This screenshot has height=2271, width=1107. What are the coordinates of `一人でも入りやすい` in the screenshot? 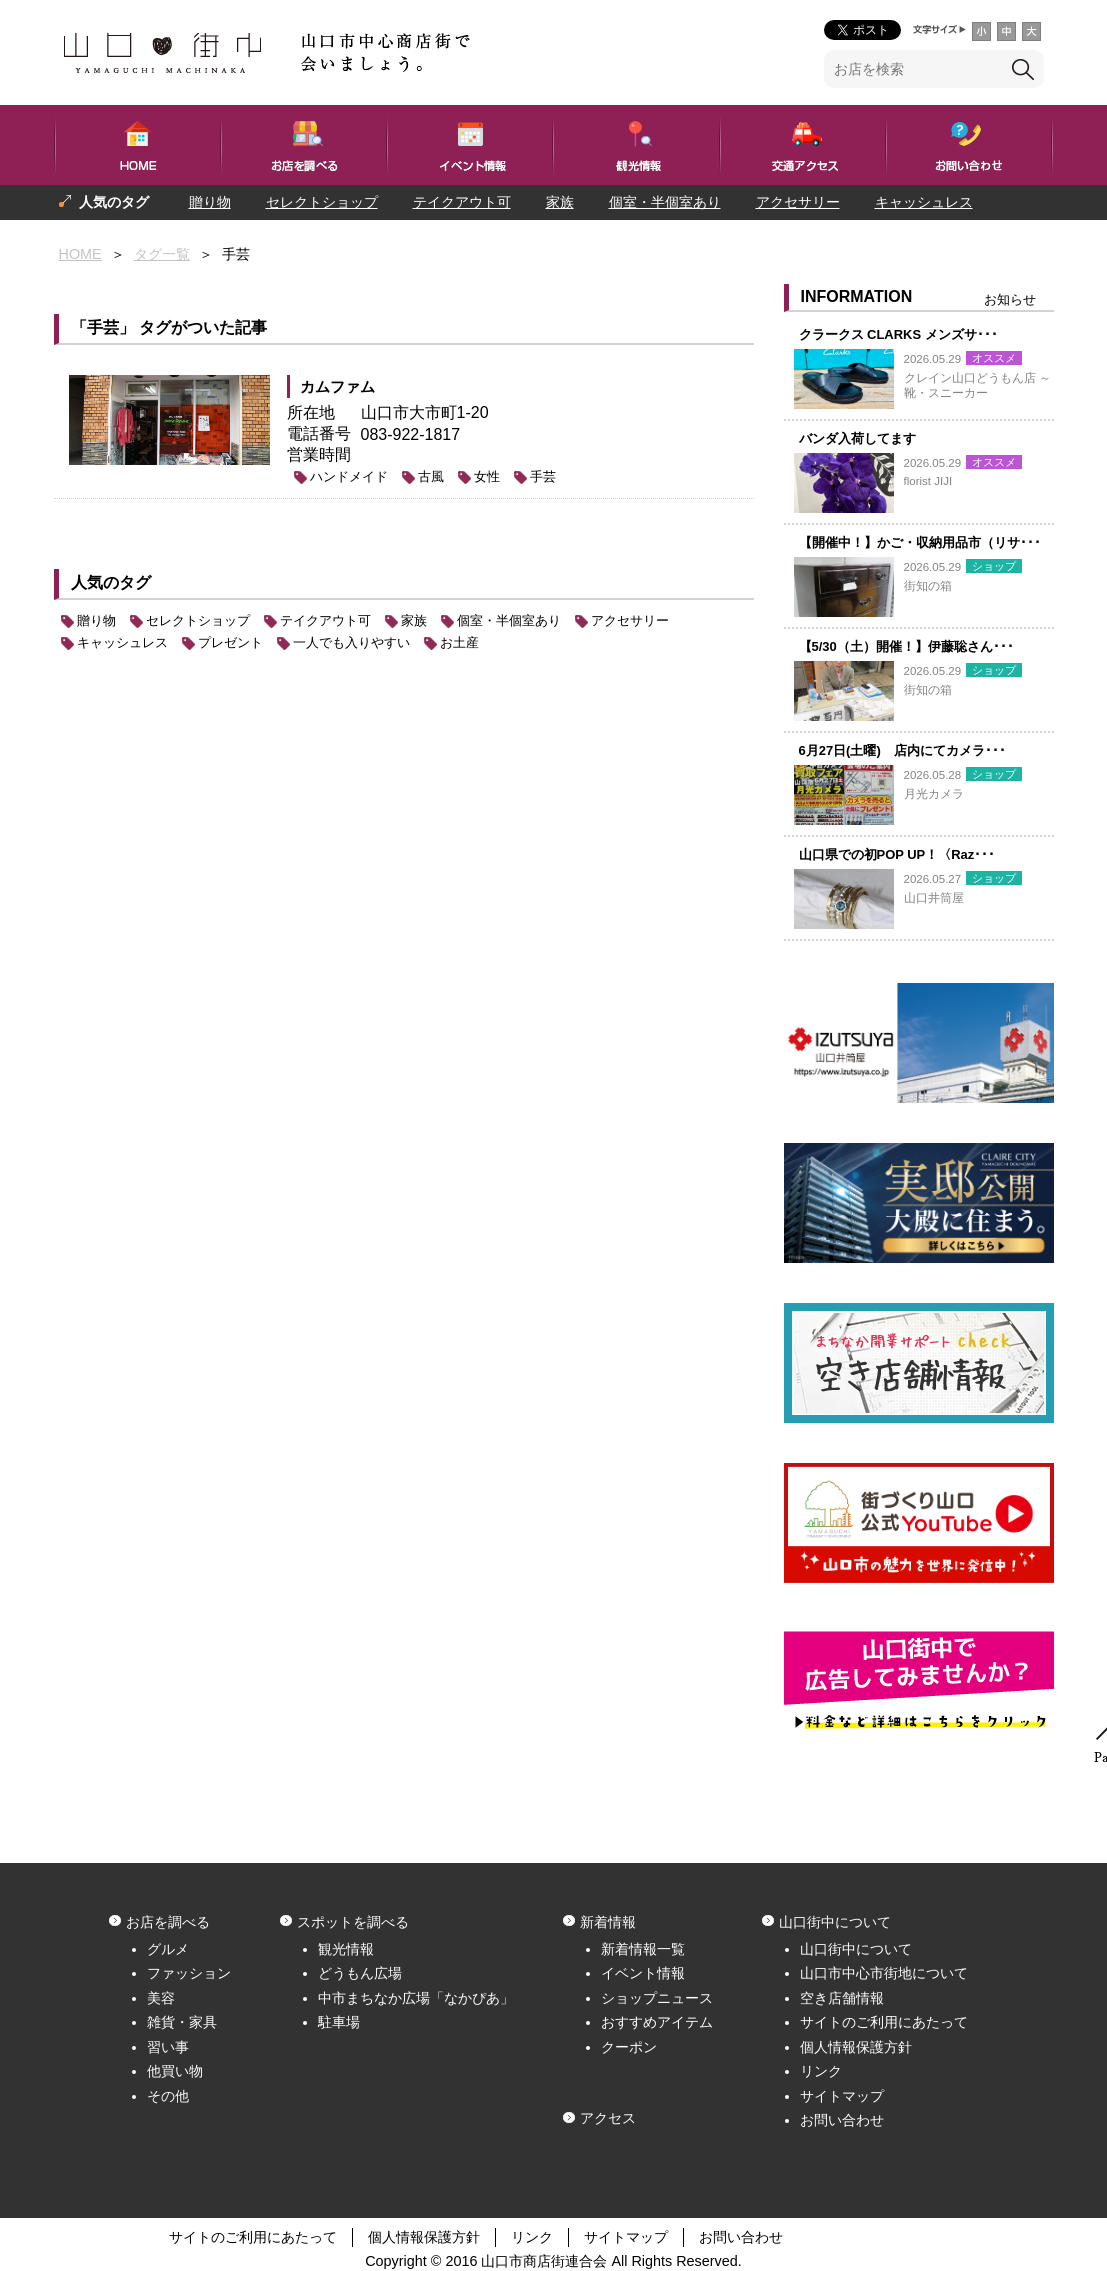 It's located at (227, 237).